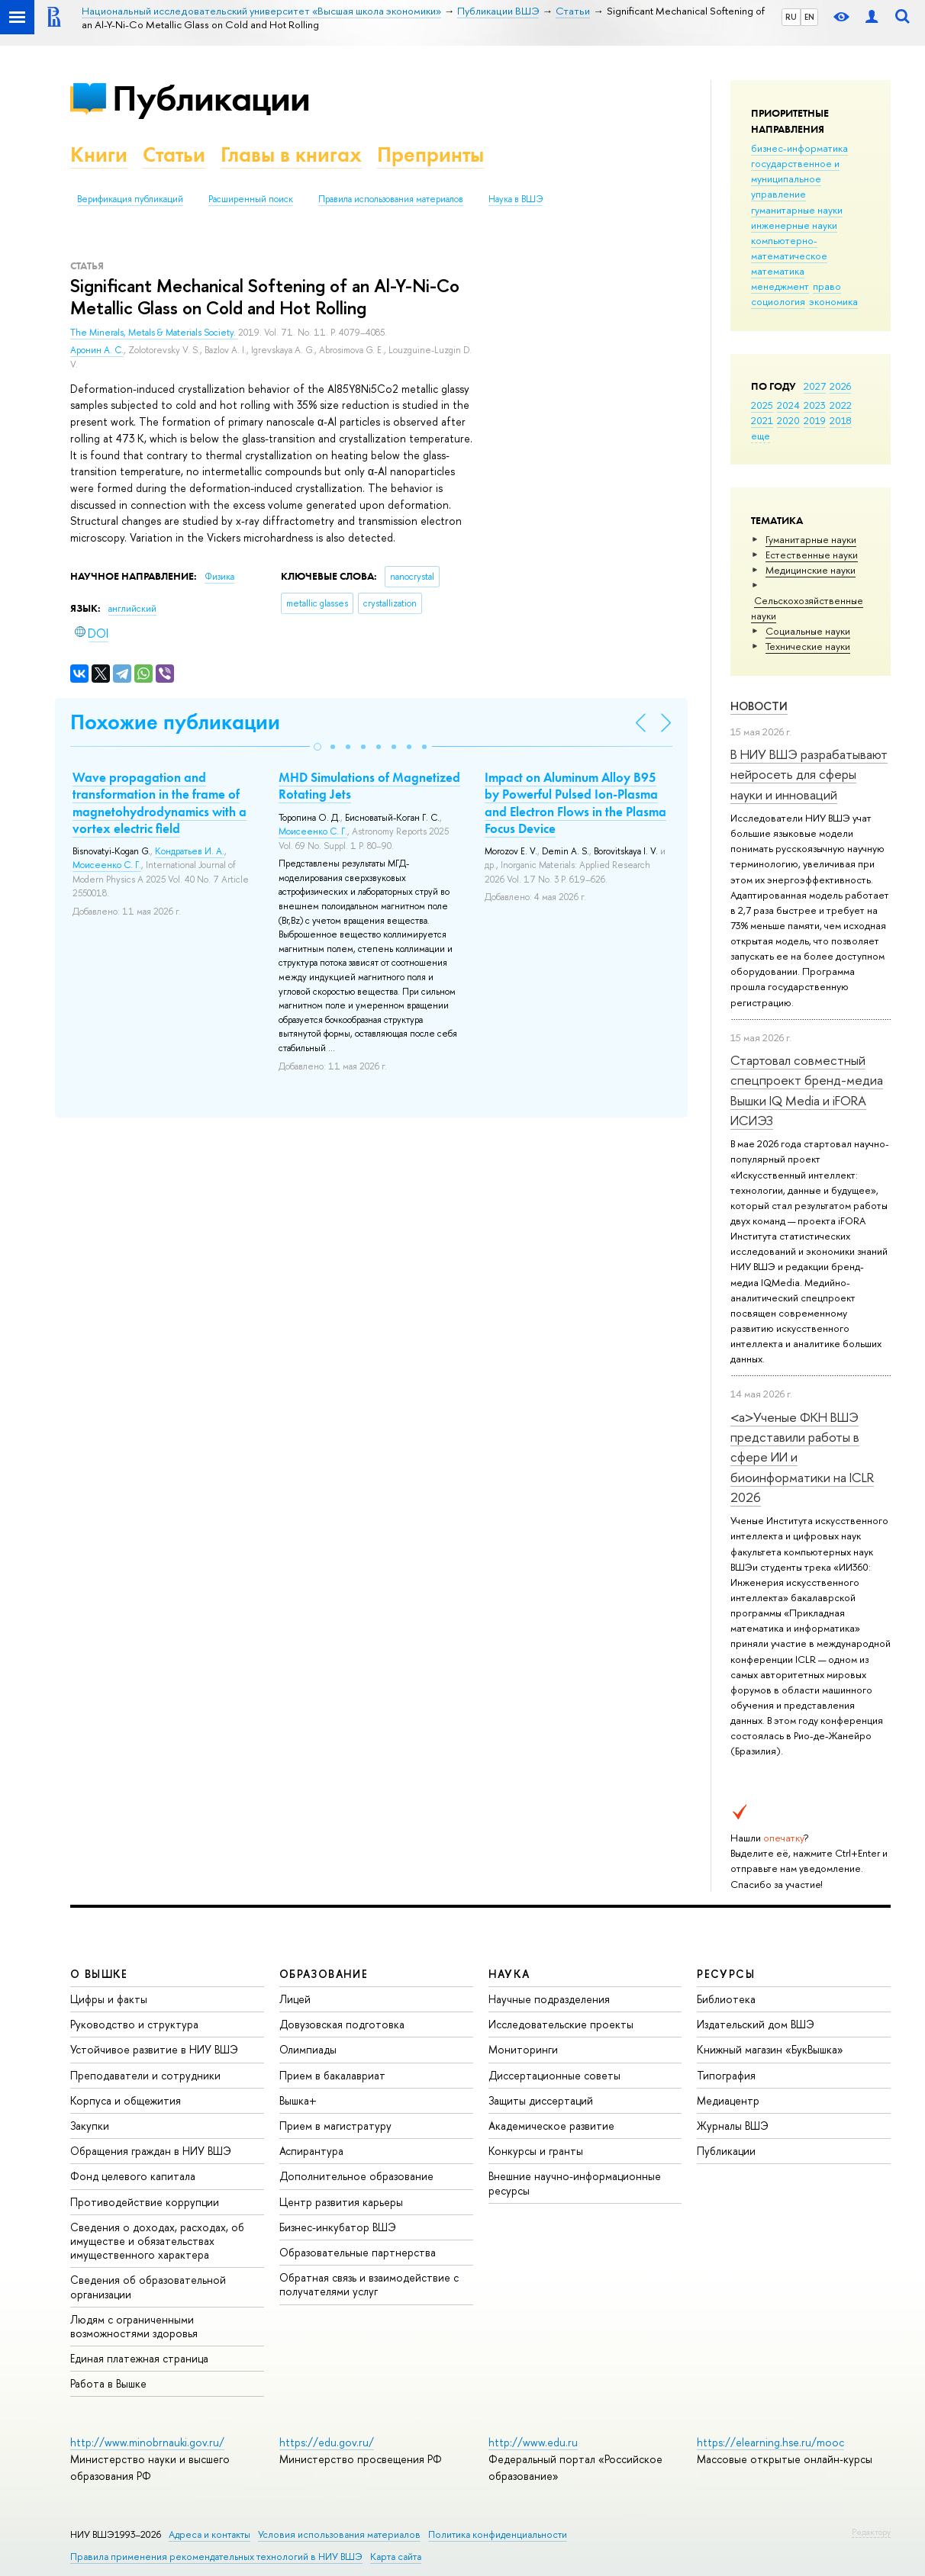 Image resolution: width=925 pixels, height=2576 pixels. What do you see at coordinates (139, 2358) in the screenshot?
I see `Единая платежная страница` at bounding box center [139, 2358].